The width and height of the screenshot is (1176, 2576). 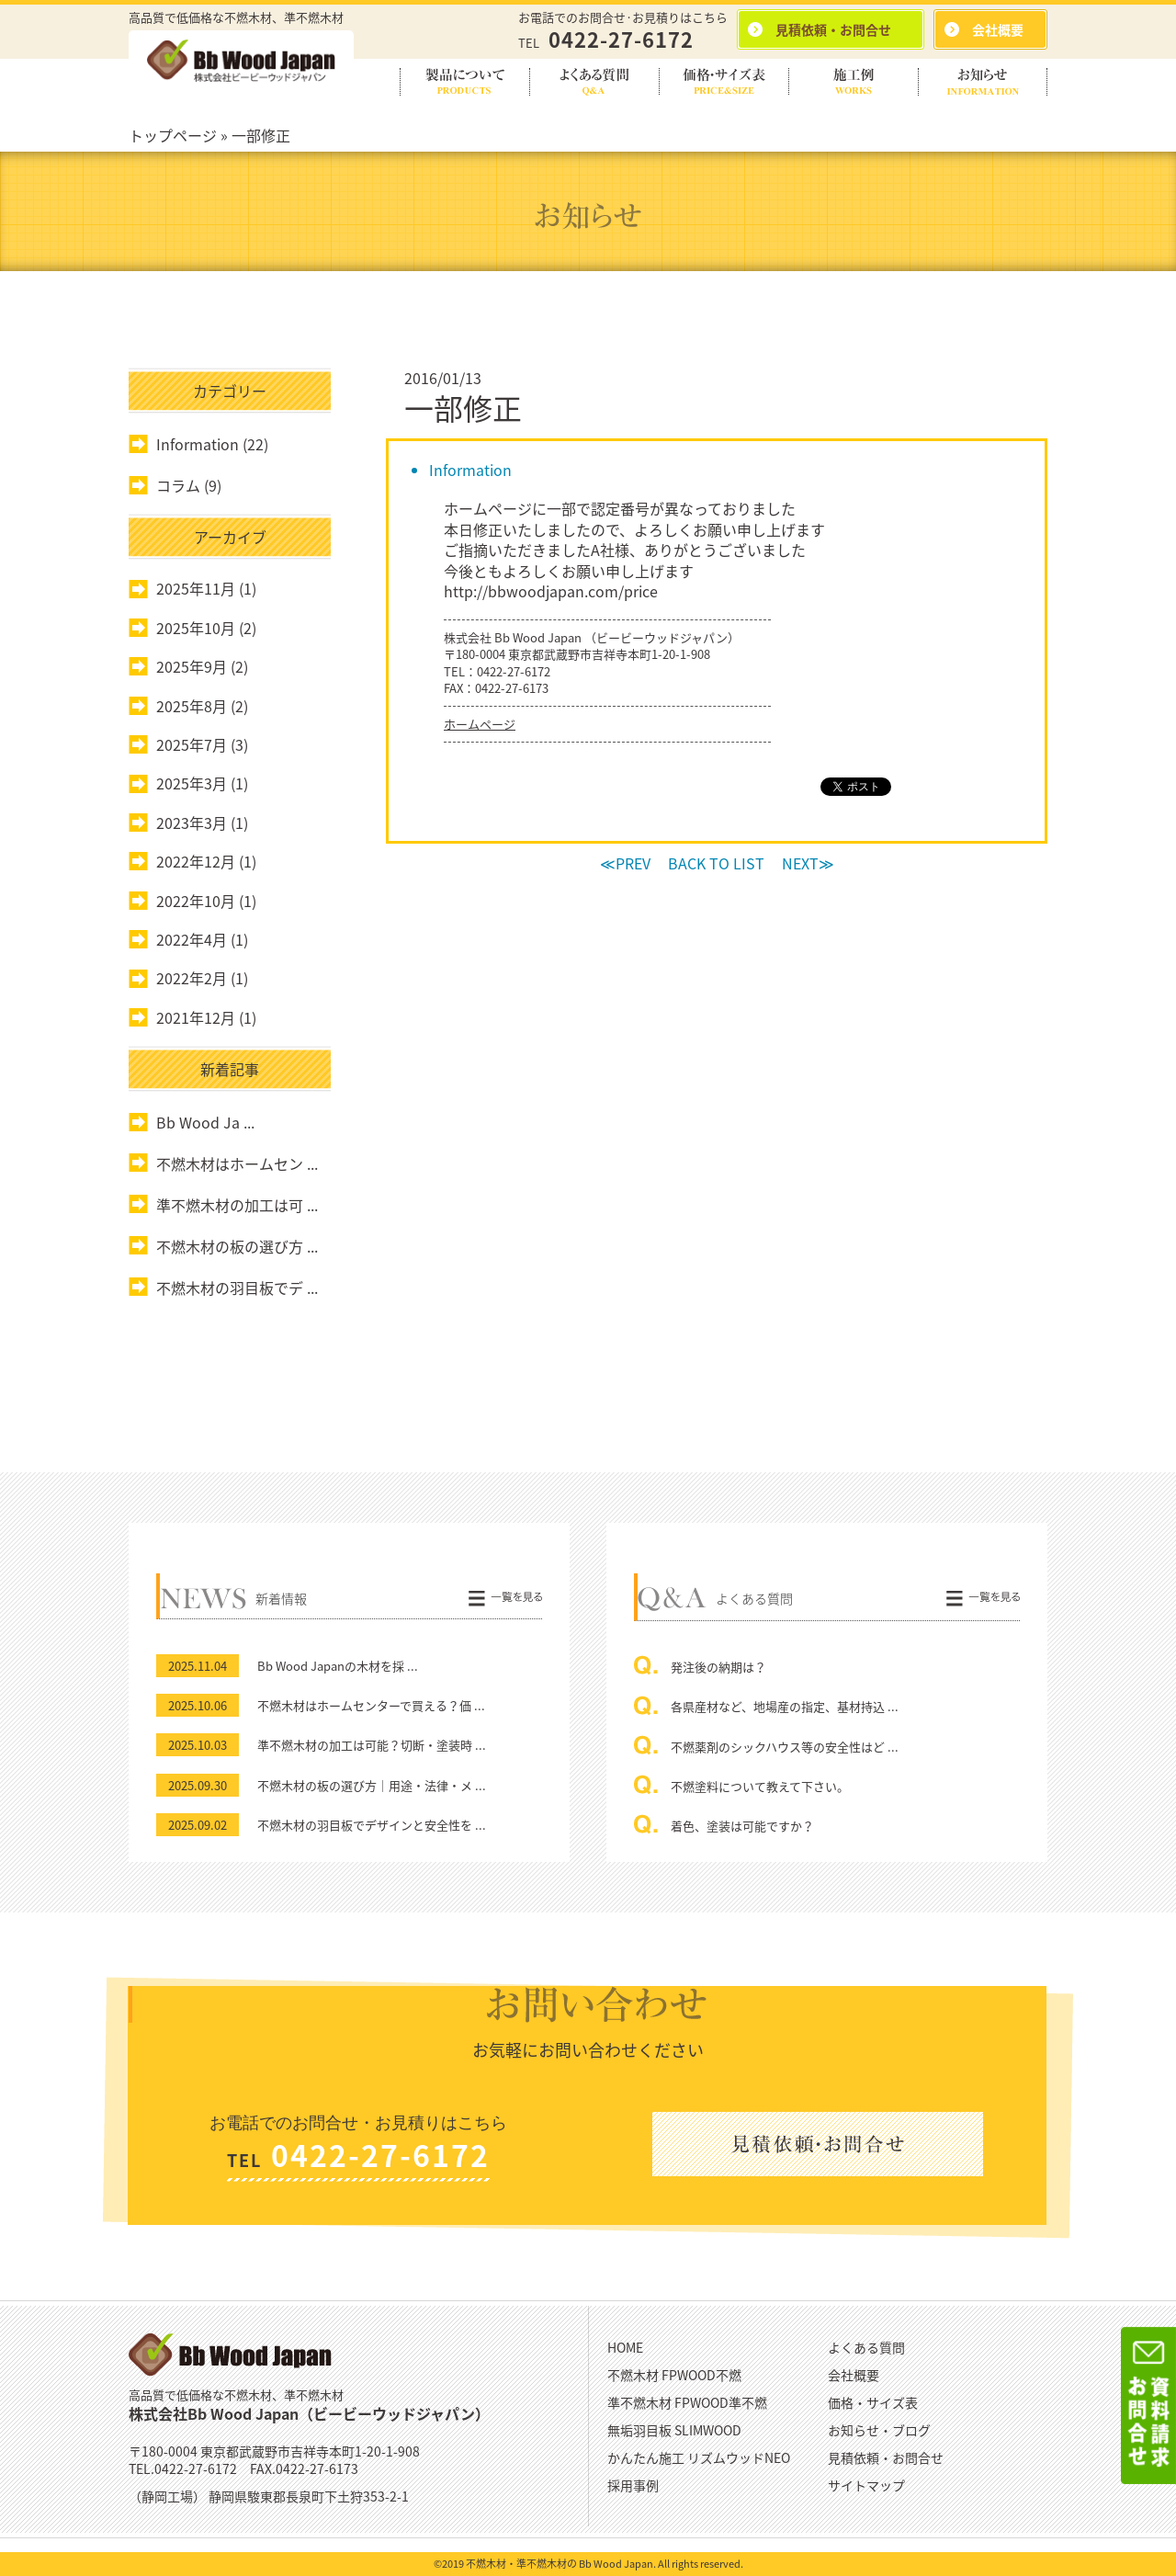 What do you see at coordinates (191, 744) in the screenshot?
I see `2025年7月` at bounding box center [191, 744].